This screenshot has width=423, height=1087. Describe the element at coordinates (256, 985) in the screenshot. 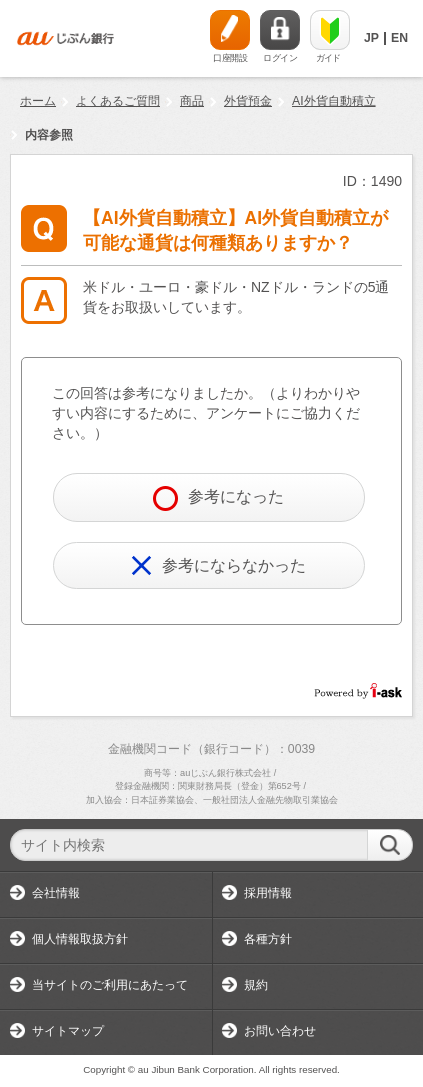

I see `規約` at that location.